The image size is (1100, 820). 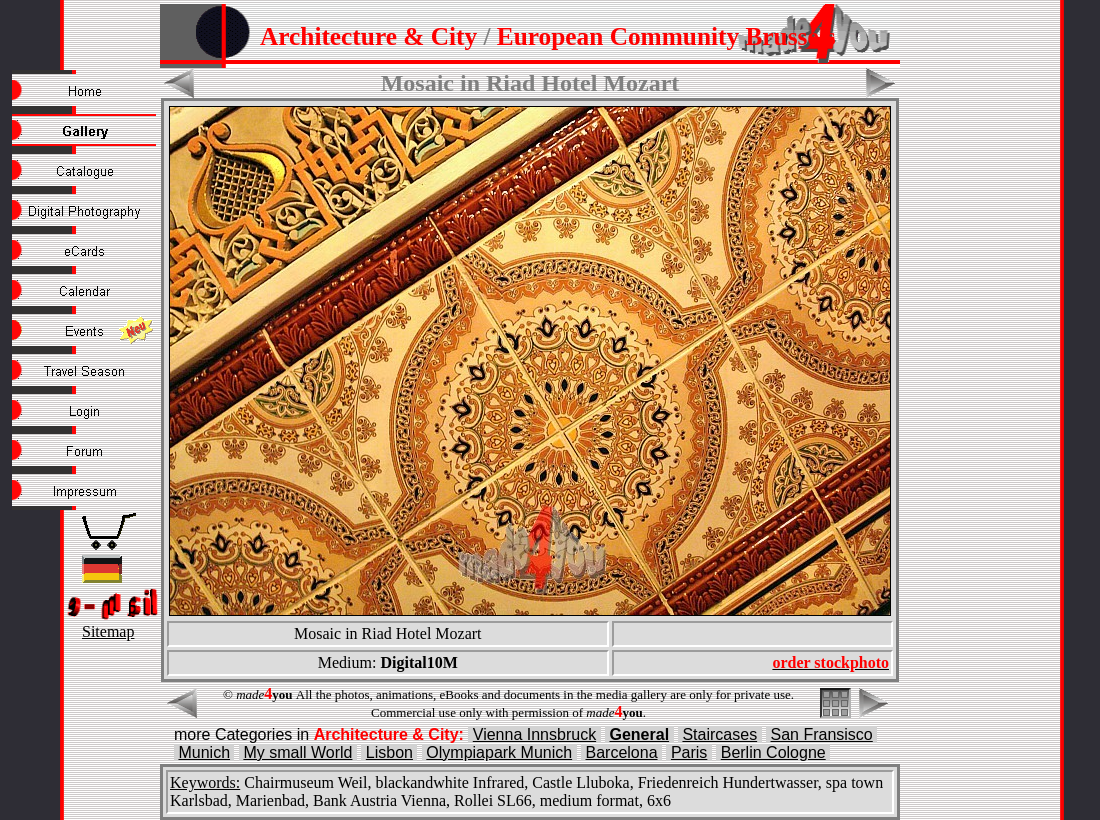 I want to click on Berlin Cologne, so click(x=773, y=752).